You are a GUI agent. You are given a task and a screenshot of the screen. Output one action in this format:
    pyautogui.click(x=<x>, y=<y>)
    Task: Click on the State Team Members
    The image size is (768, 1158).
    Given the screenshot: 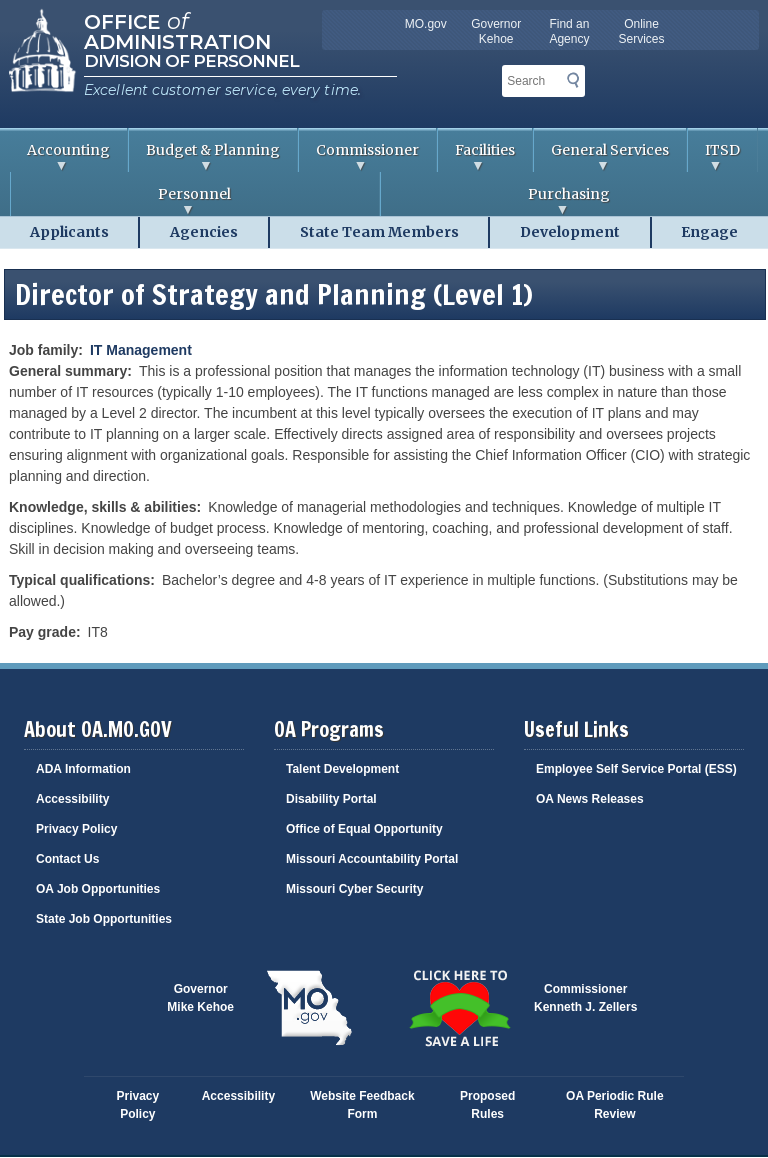 What is the action you would take?
    pyautogui.click(x=379, y=232)
    